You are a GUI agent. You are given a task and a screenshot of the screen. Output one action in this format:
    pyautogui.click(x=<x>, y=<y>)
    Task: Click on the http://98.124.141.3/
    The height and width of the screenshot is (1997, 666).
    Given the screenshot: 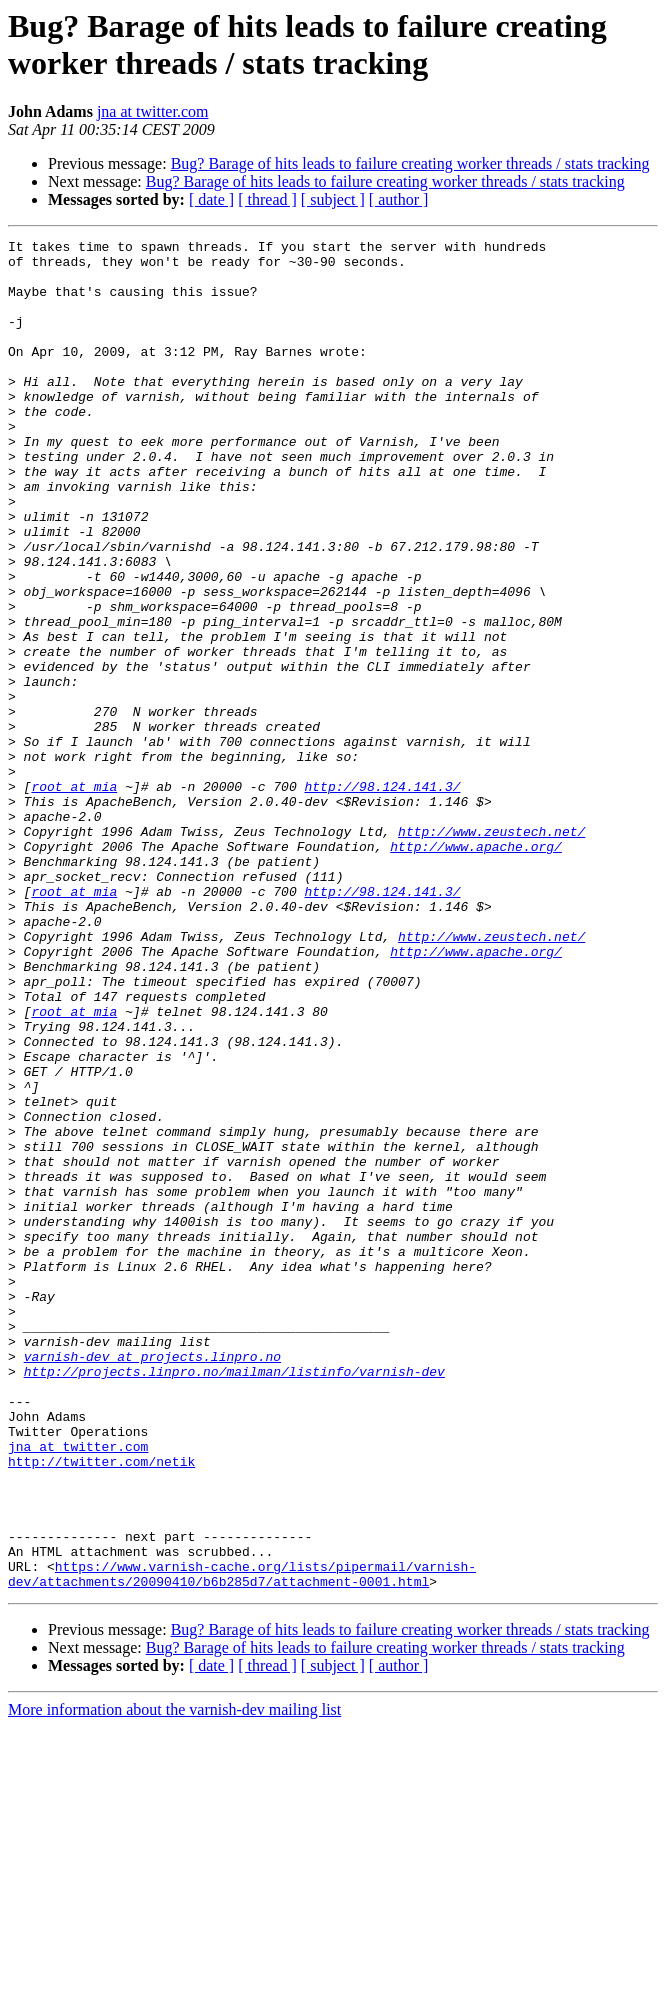 What is the action you would take?
    pyautogui.click(x=382, y=897)
    